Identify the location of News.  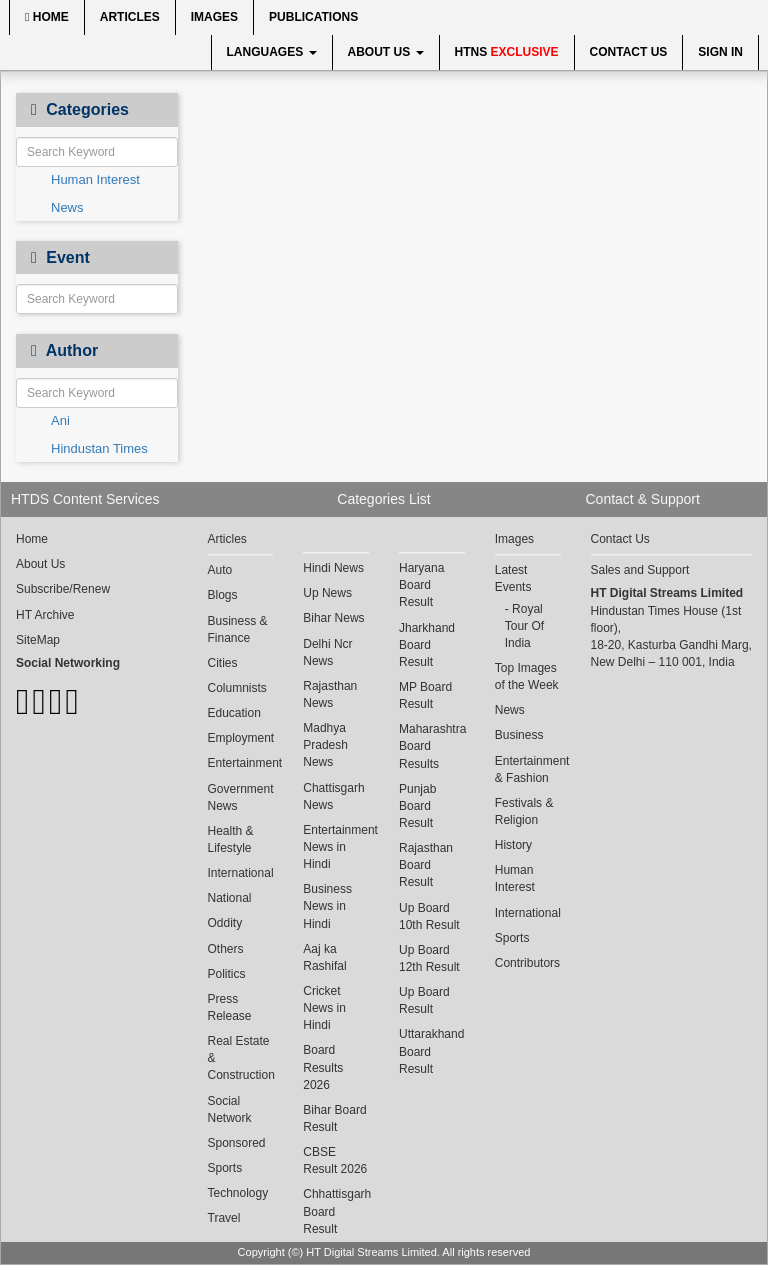
(67, 207).